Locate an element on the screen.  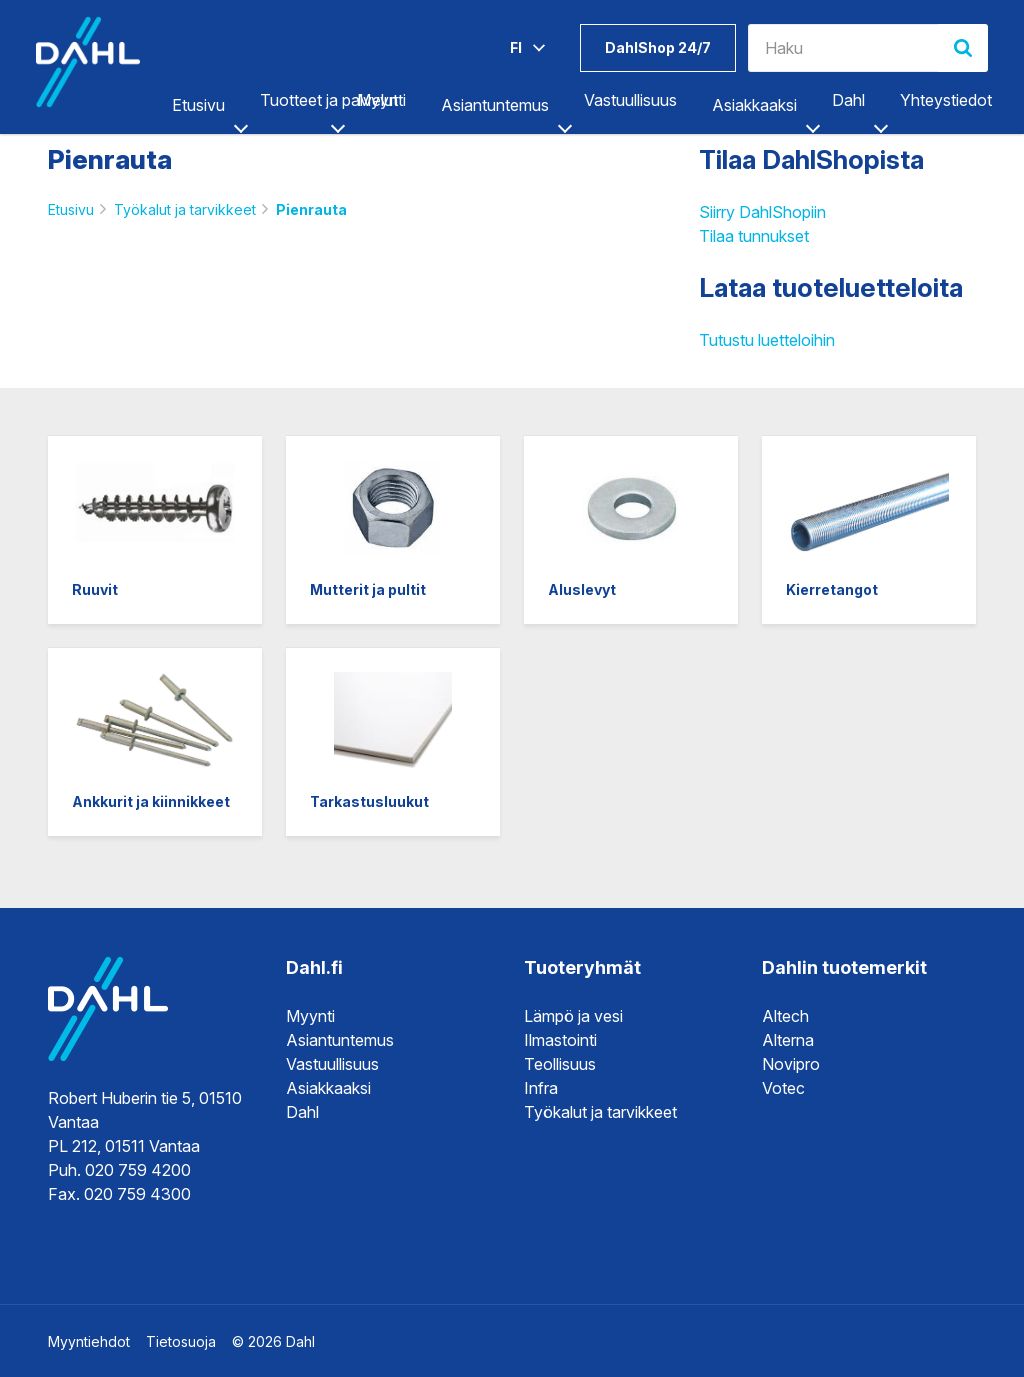
Myynti is located at coordinates (381, 100).